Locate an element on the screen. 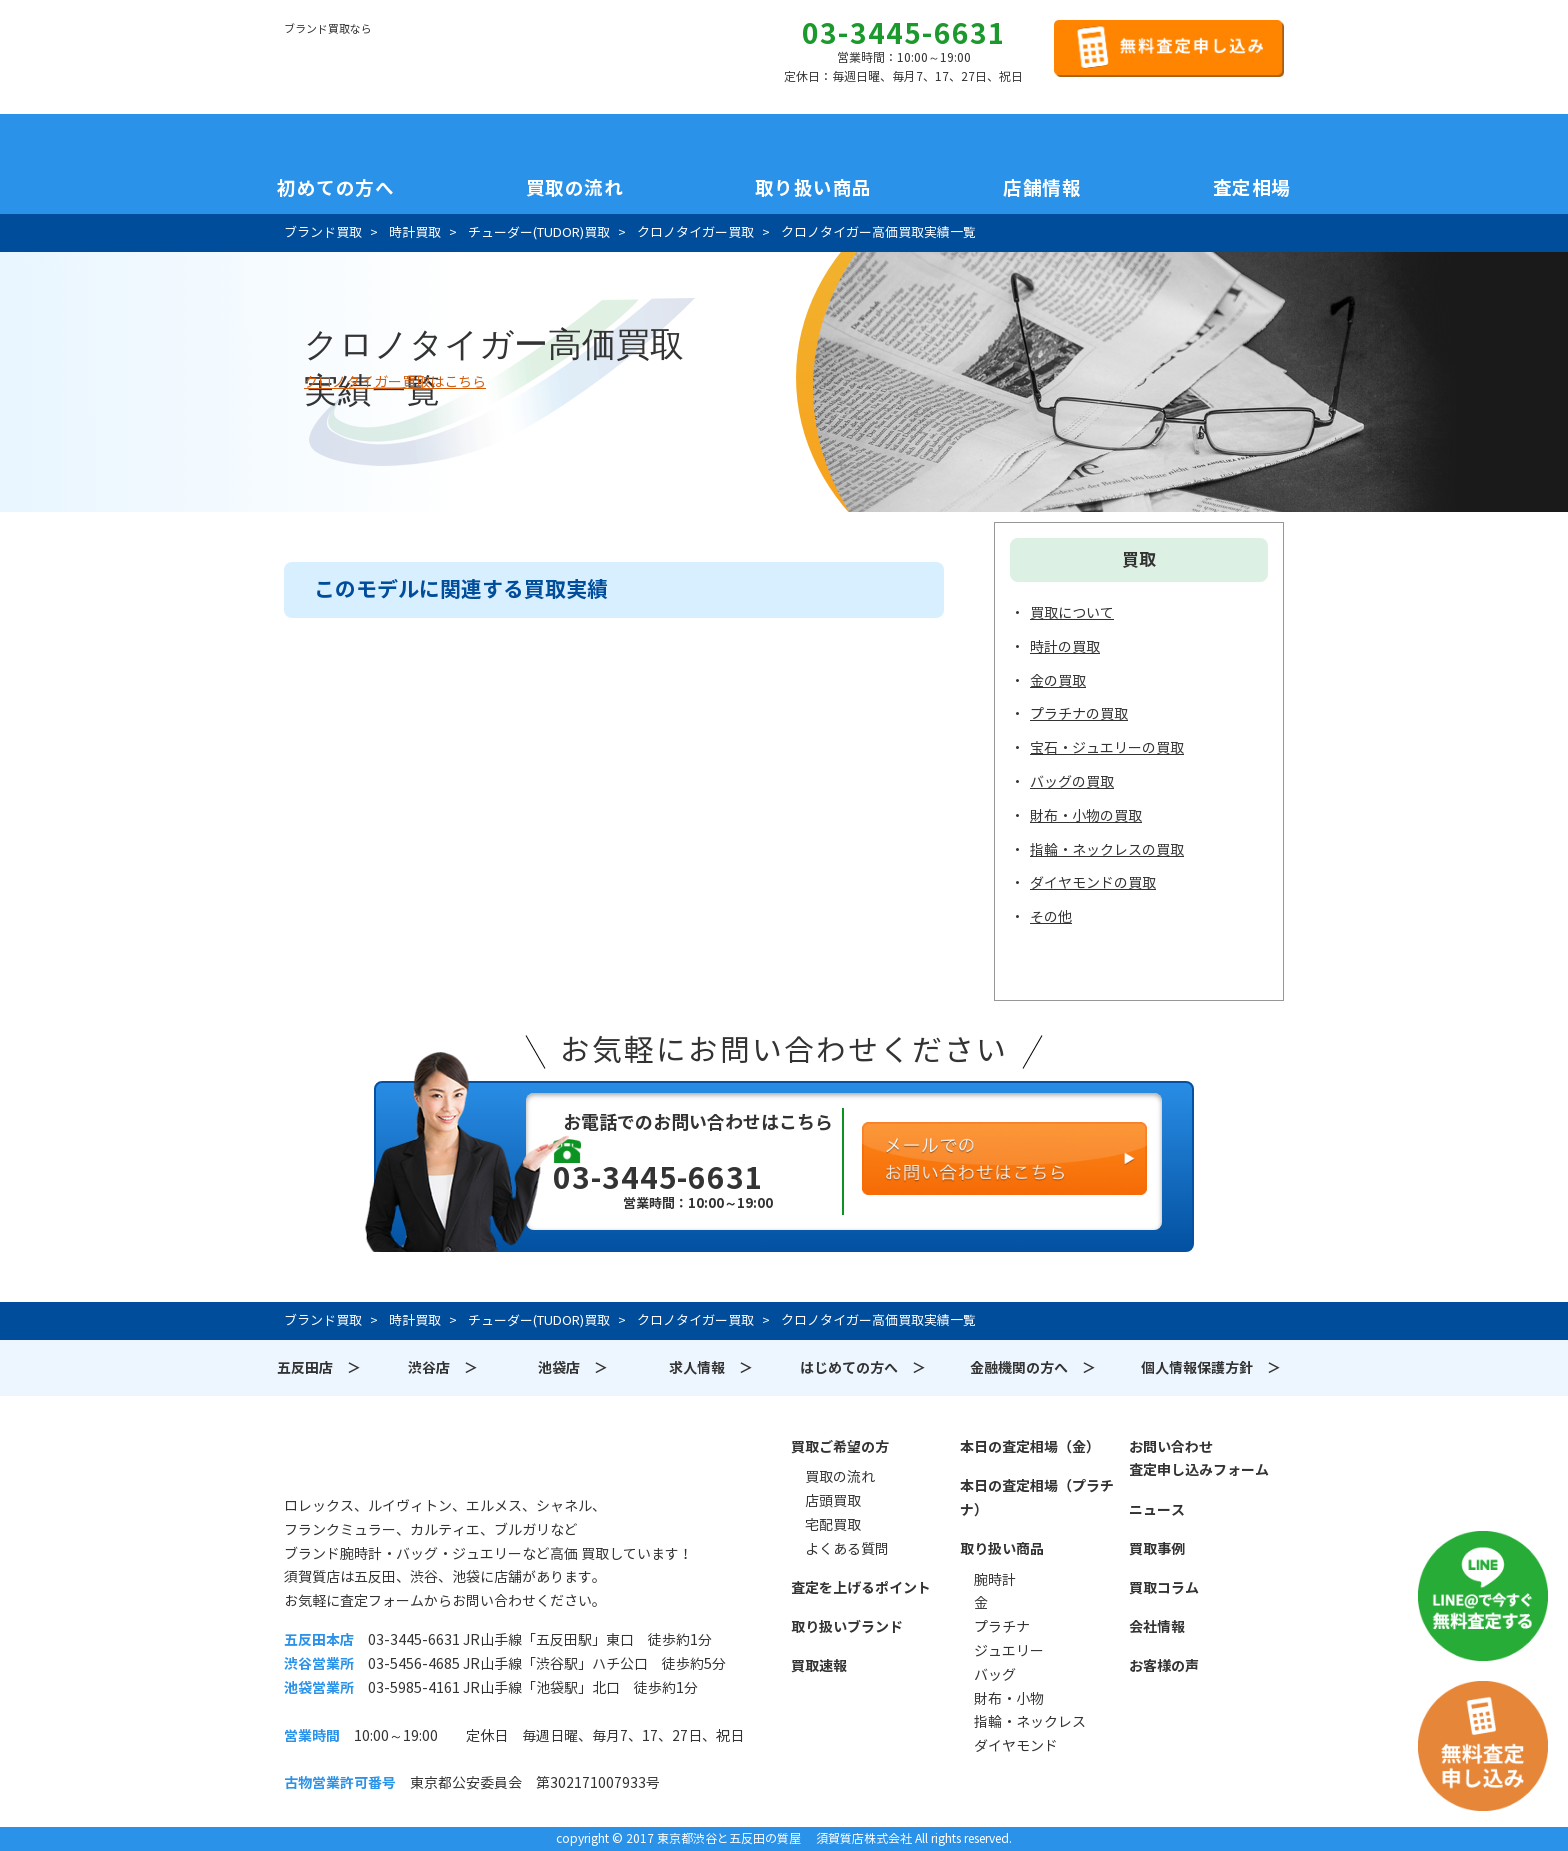 Image resolution: width=1568 pixels, height=1851 pixels. ジュエリー is located at coordinates (1009, 1651).